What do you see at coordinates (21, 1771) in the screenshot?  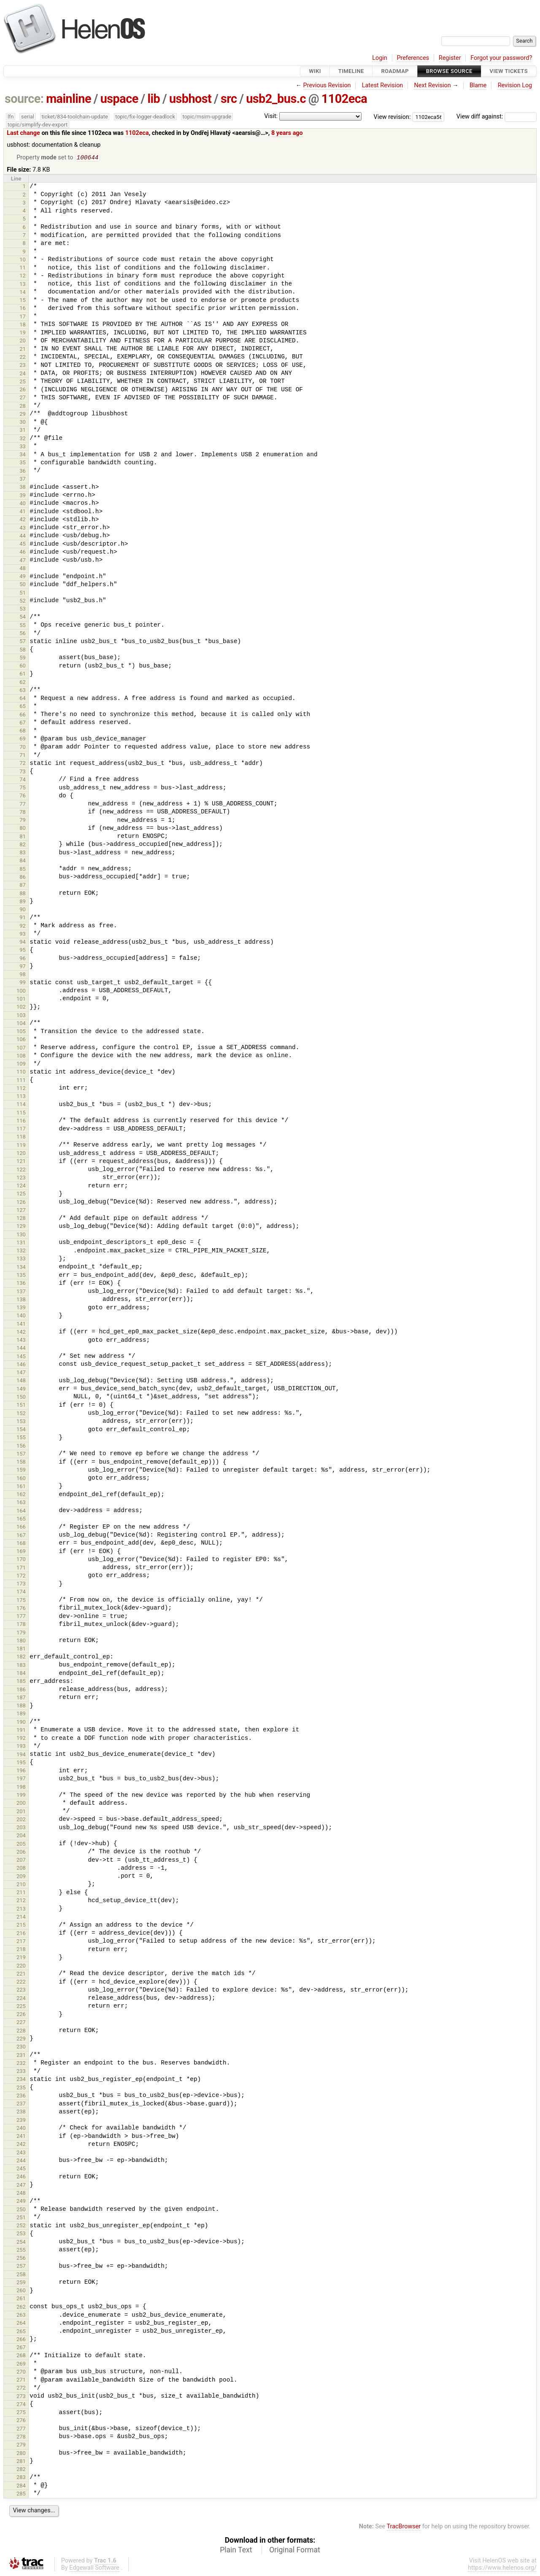 I see `196` at bounding box center [21, 1771].